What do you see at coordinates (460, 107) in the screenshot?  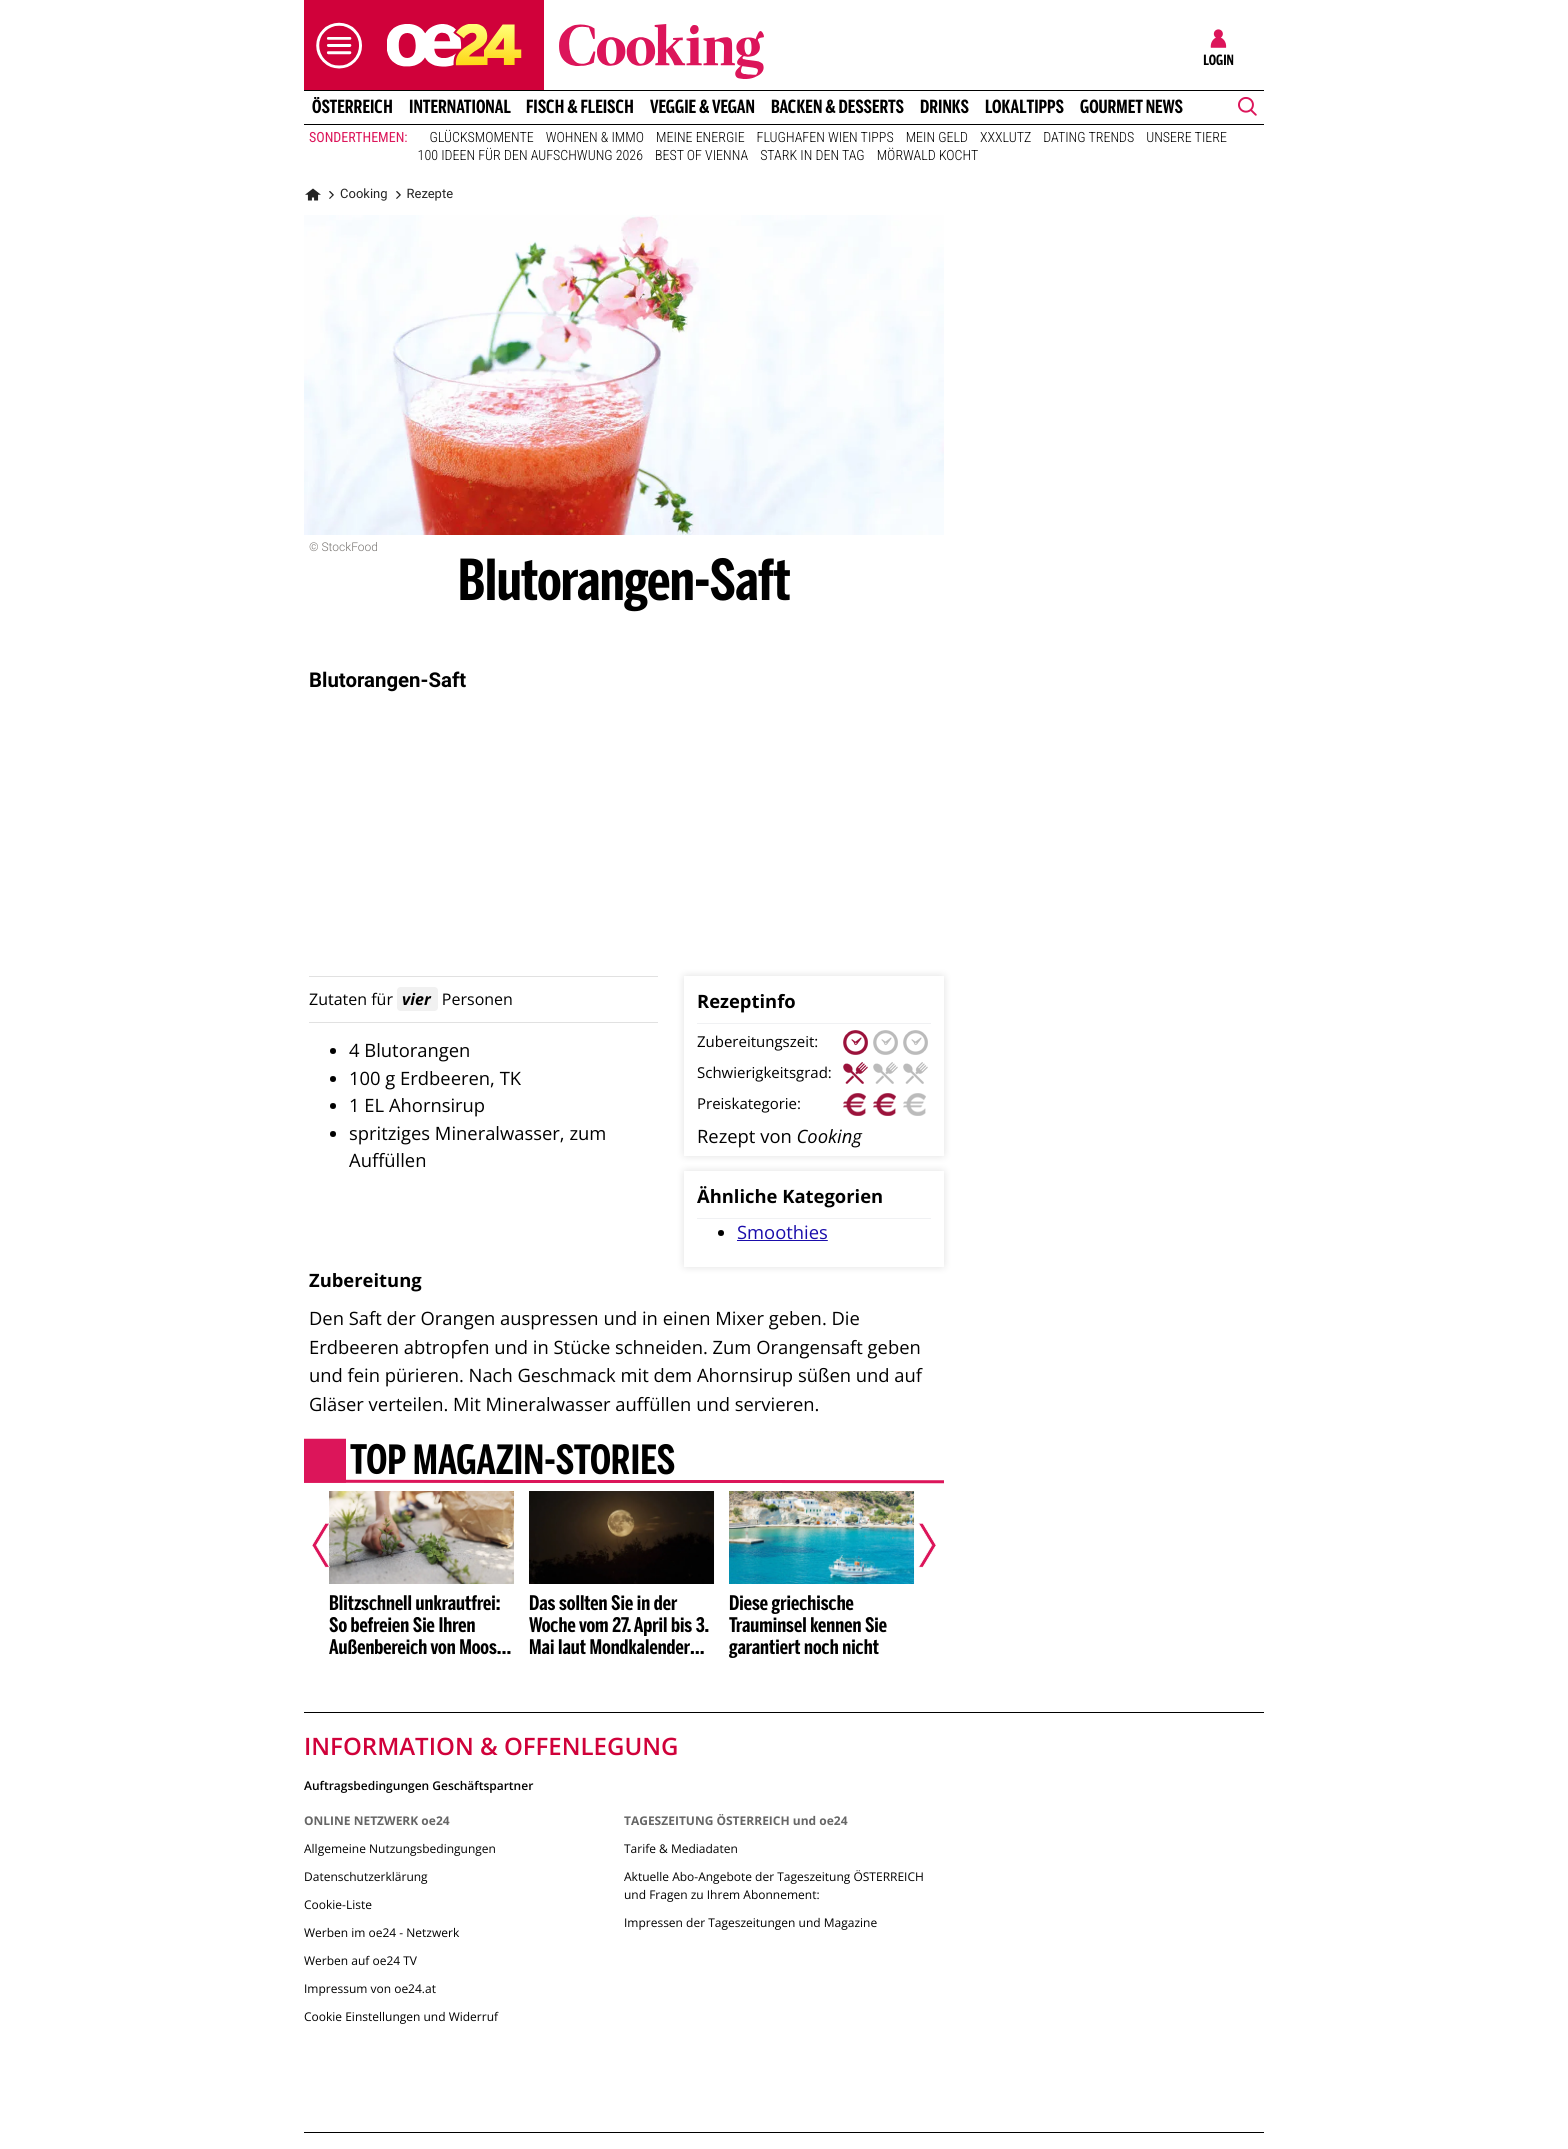 I see `International` at bounding box center [460, 107].